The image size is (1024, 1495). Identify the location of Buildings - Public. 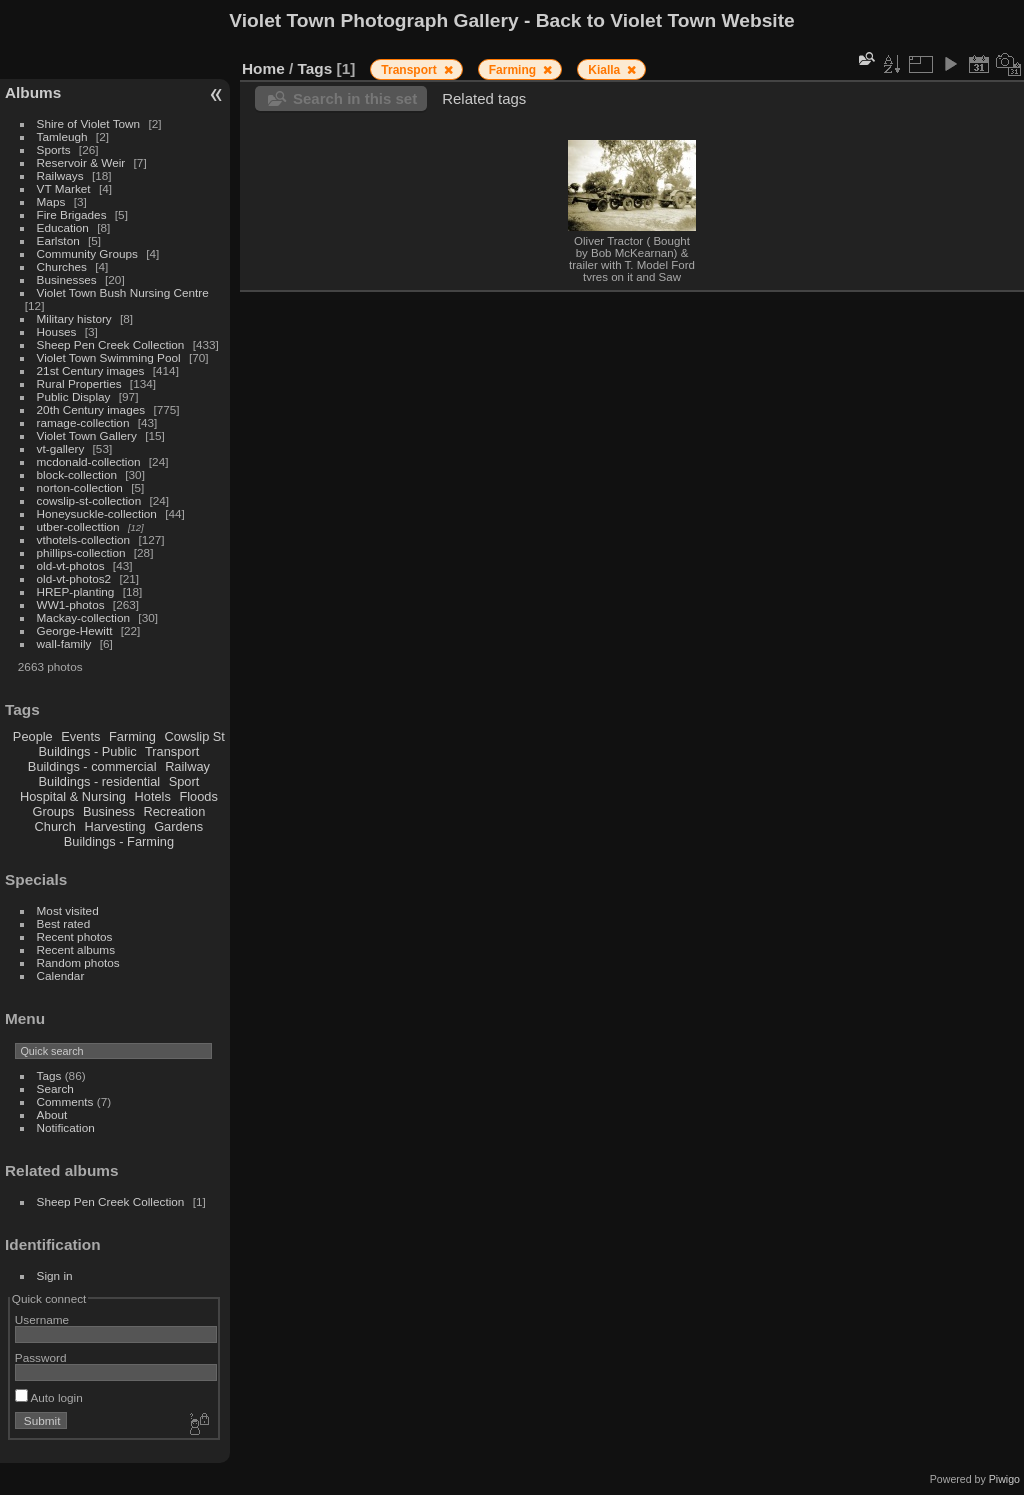
(88, 751).